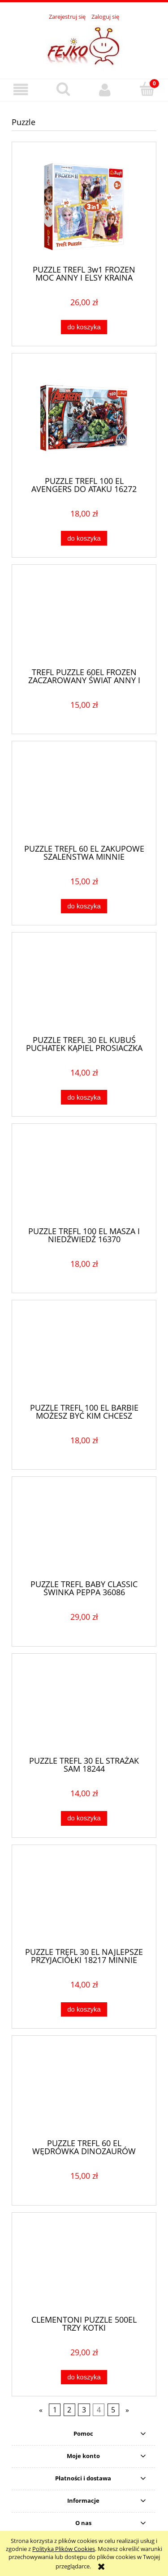  Describe the element at coordinates (84, 1899) in the screenshot. I see `[Przejdź do produktu PUZZLE TREFL 30 EL NAJLEPSZE PRZYJACIÓŁKI 18217 MINNIE]` at that location.